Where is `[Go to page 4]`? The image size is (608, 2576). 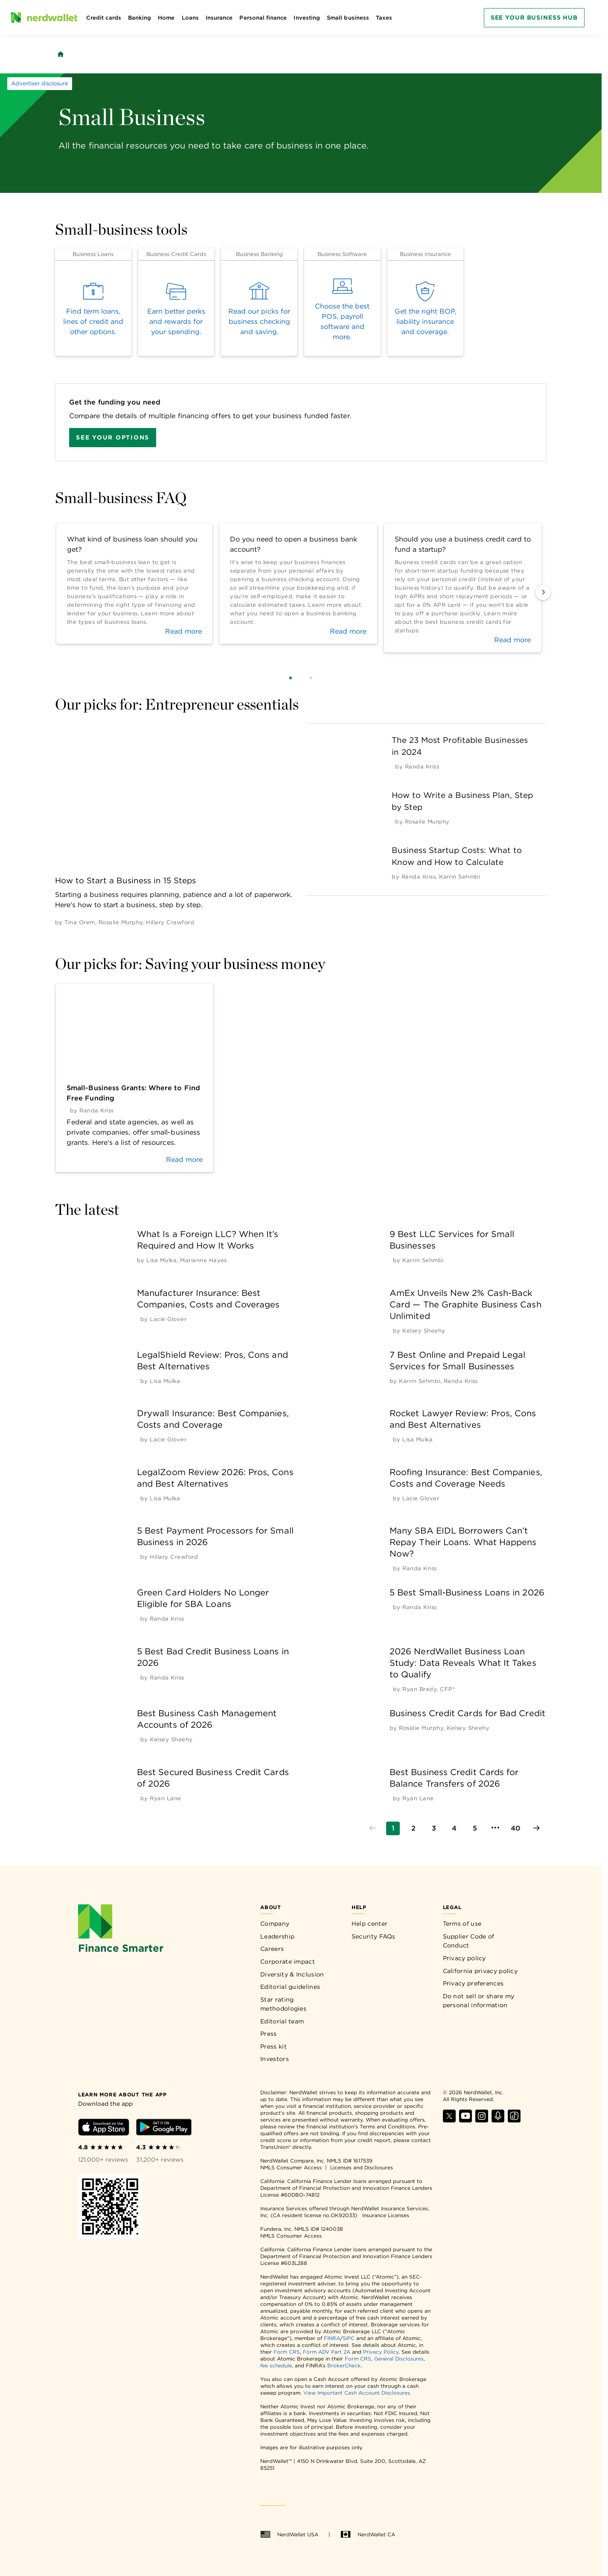 [Go to page 4] is located at coordinates (454, 1828).